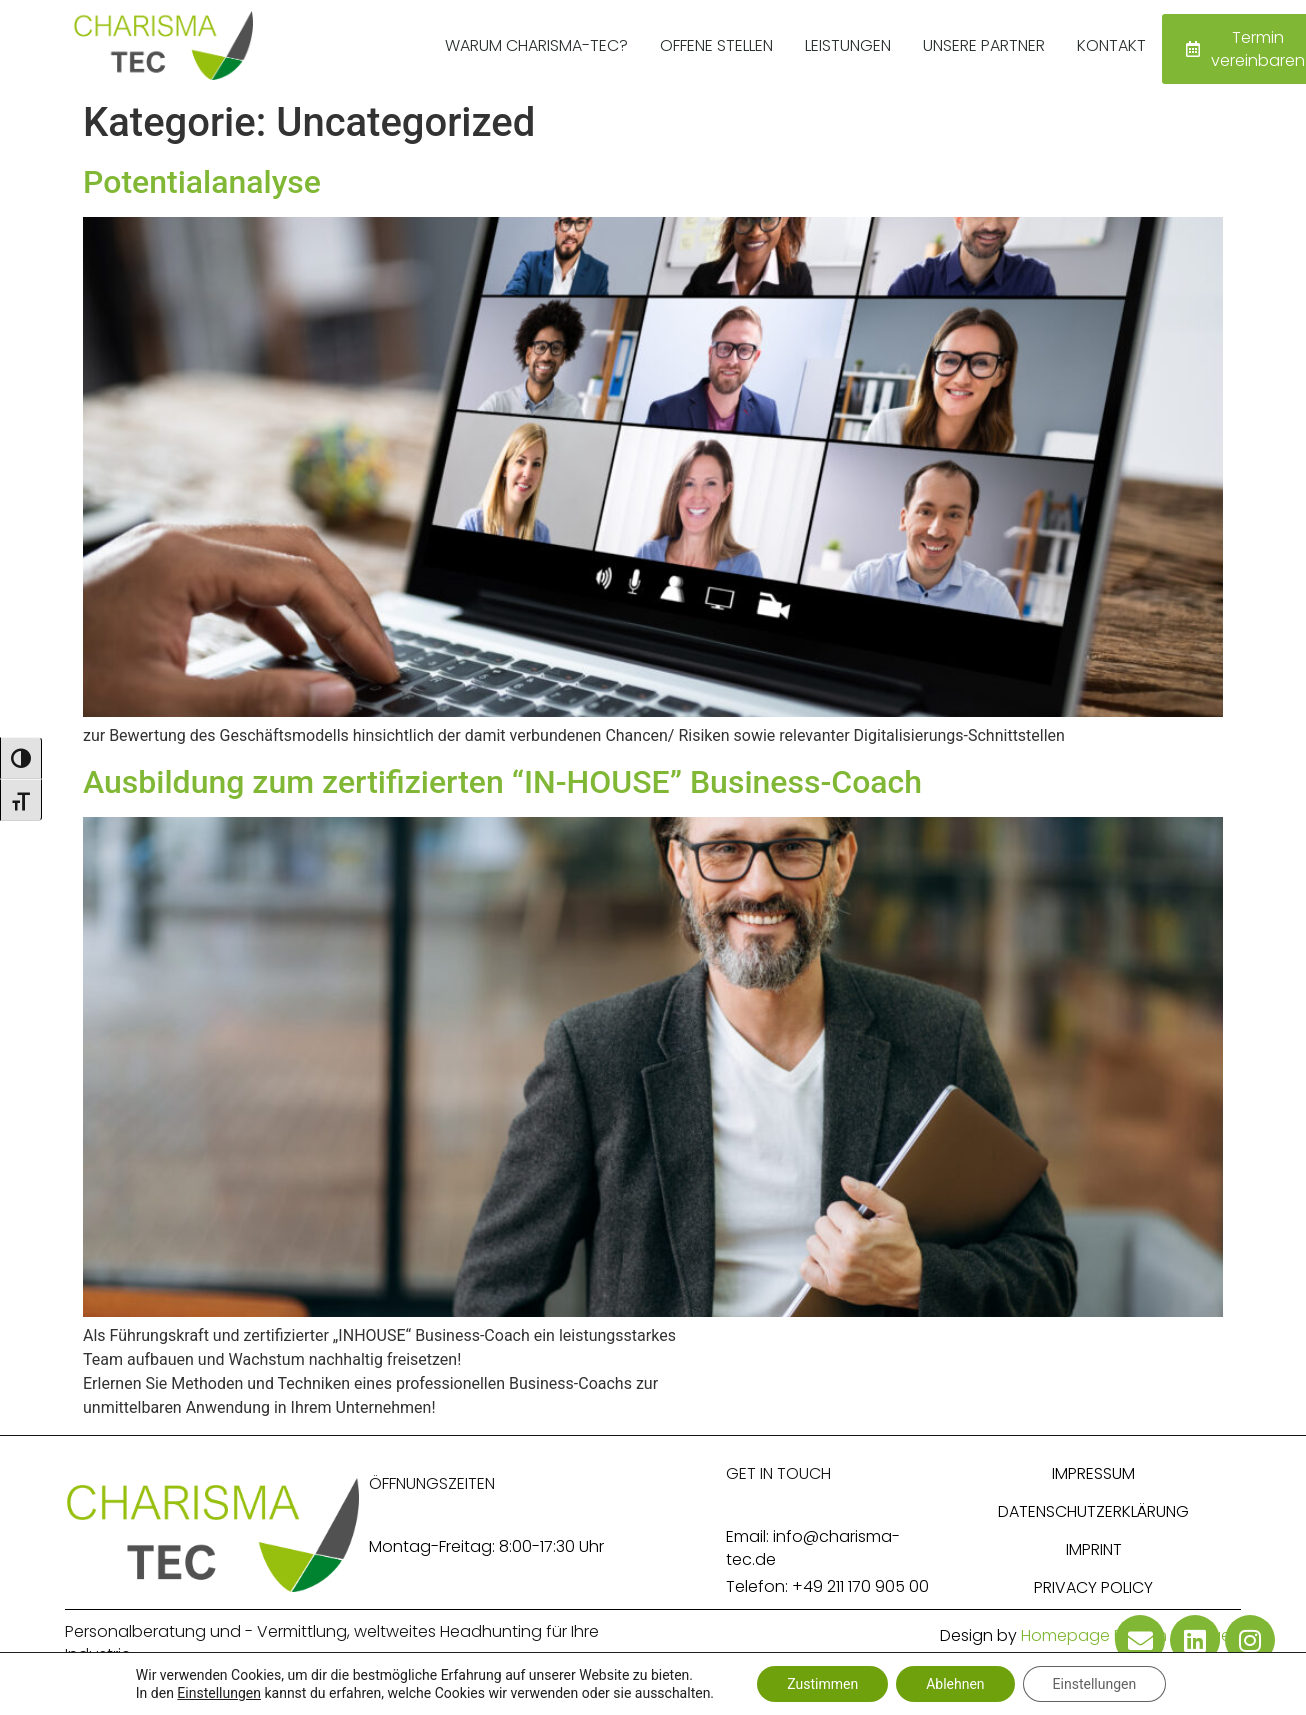 The image size is (1306, 1715). I want to click on Leistungen, so click(848, 45).